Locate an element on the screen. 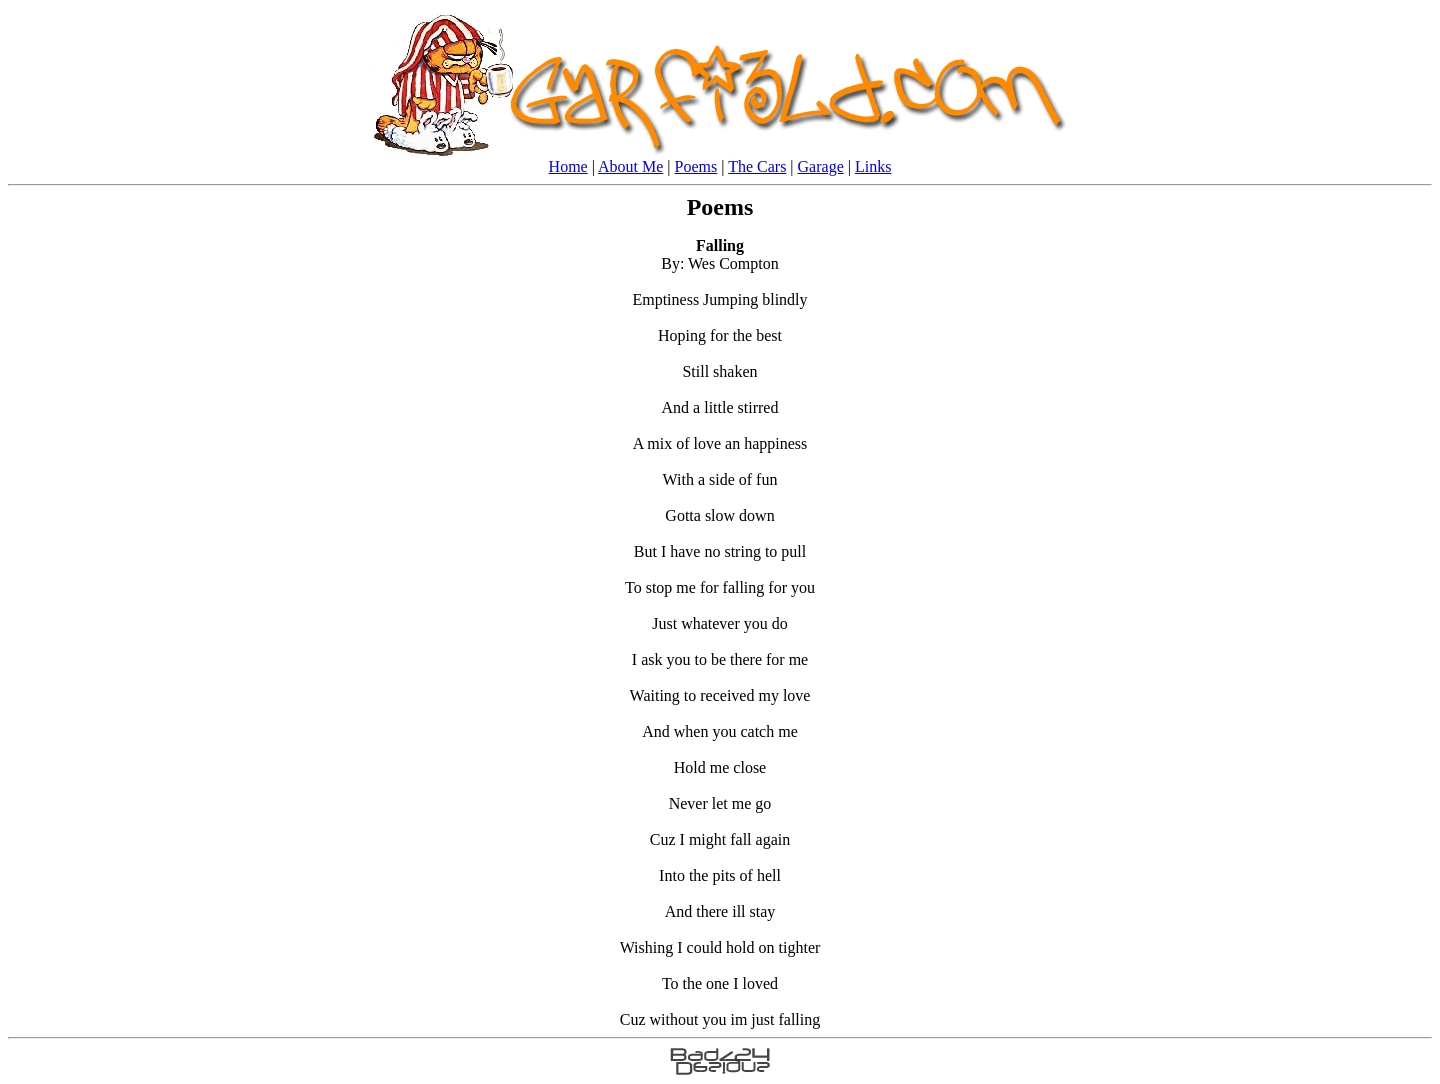 This screenshot has height=1084, width=1440. Poems is located at coordinates (696, 166).